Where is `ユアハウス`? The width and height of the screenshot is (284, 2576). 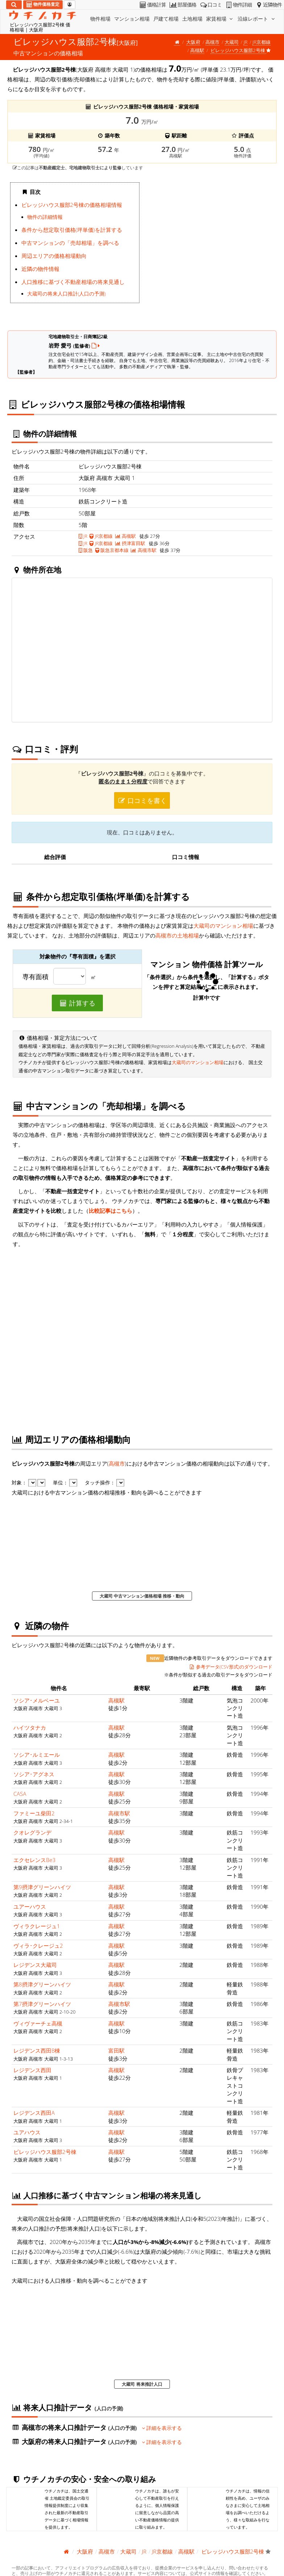 ユアハウス is located at coordinates (27, 2132).